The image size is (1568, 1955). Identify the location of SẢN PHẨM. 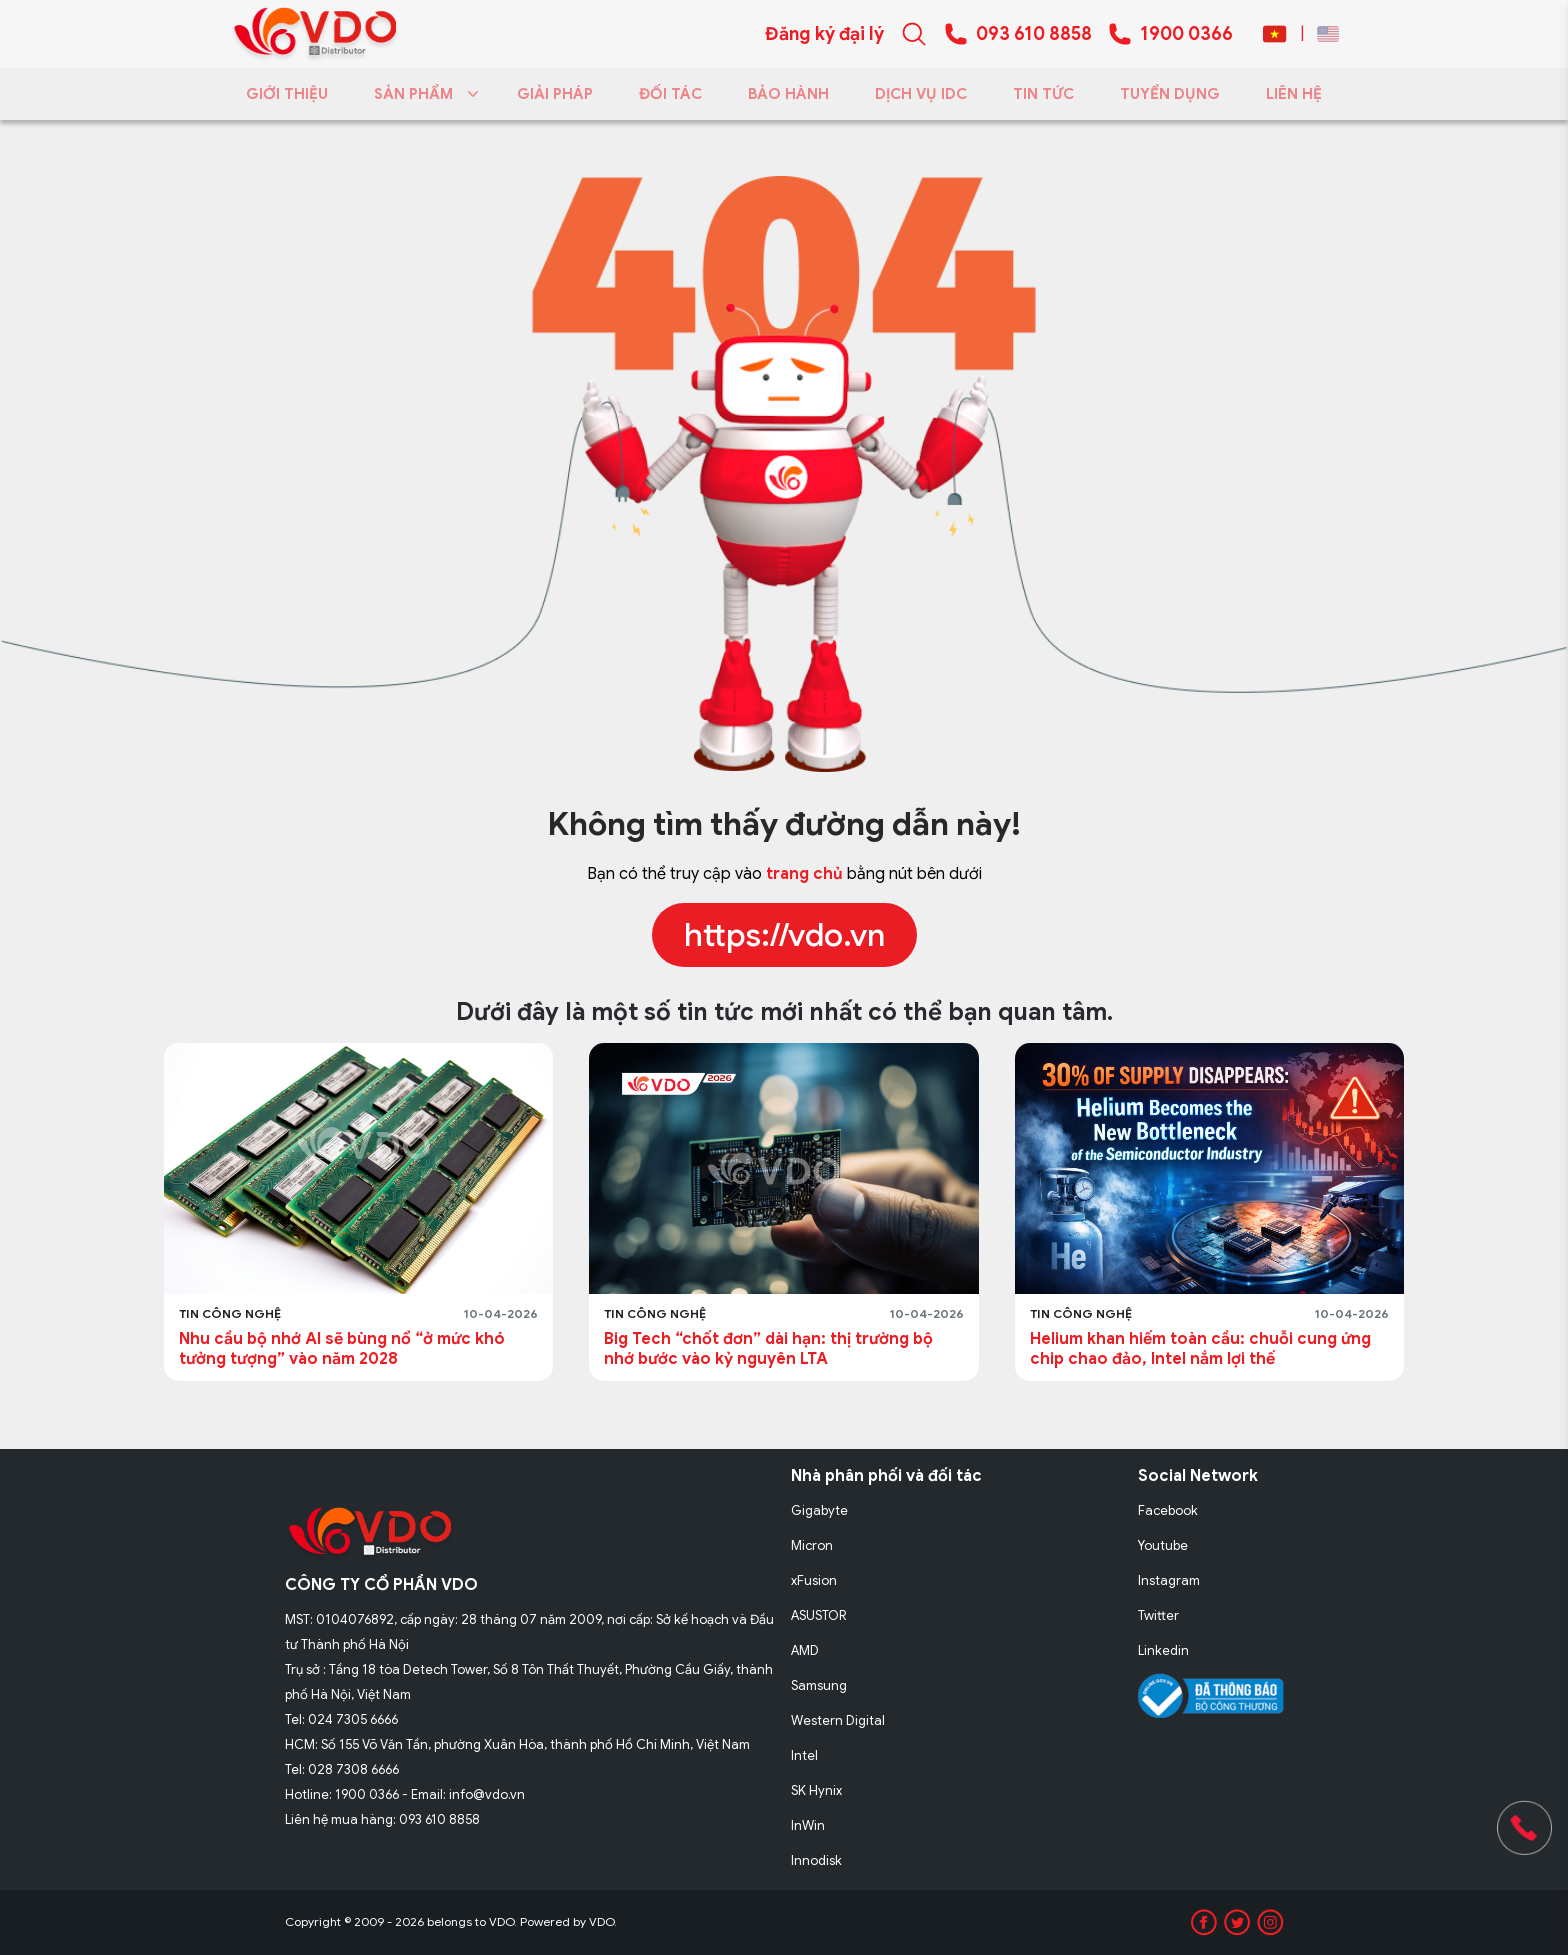
(422, 94).